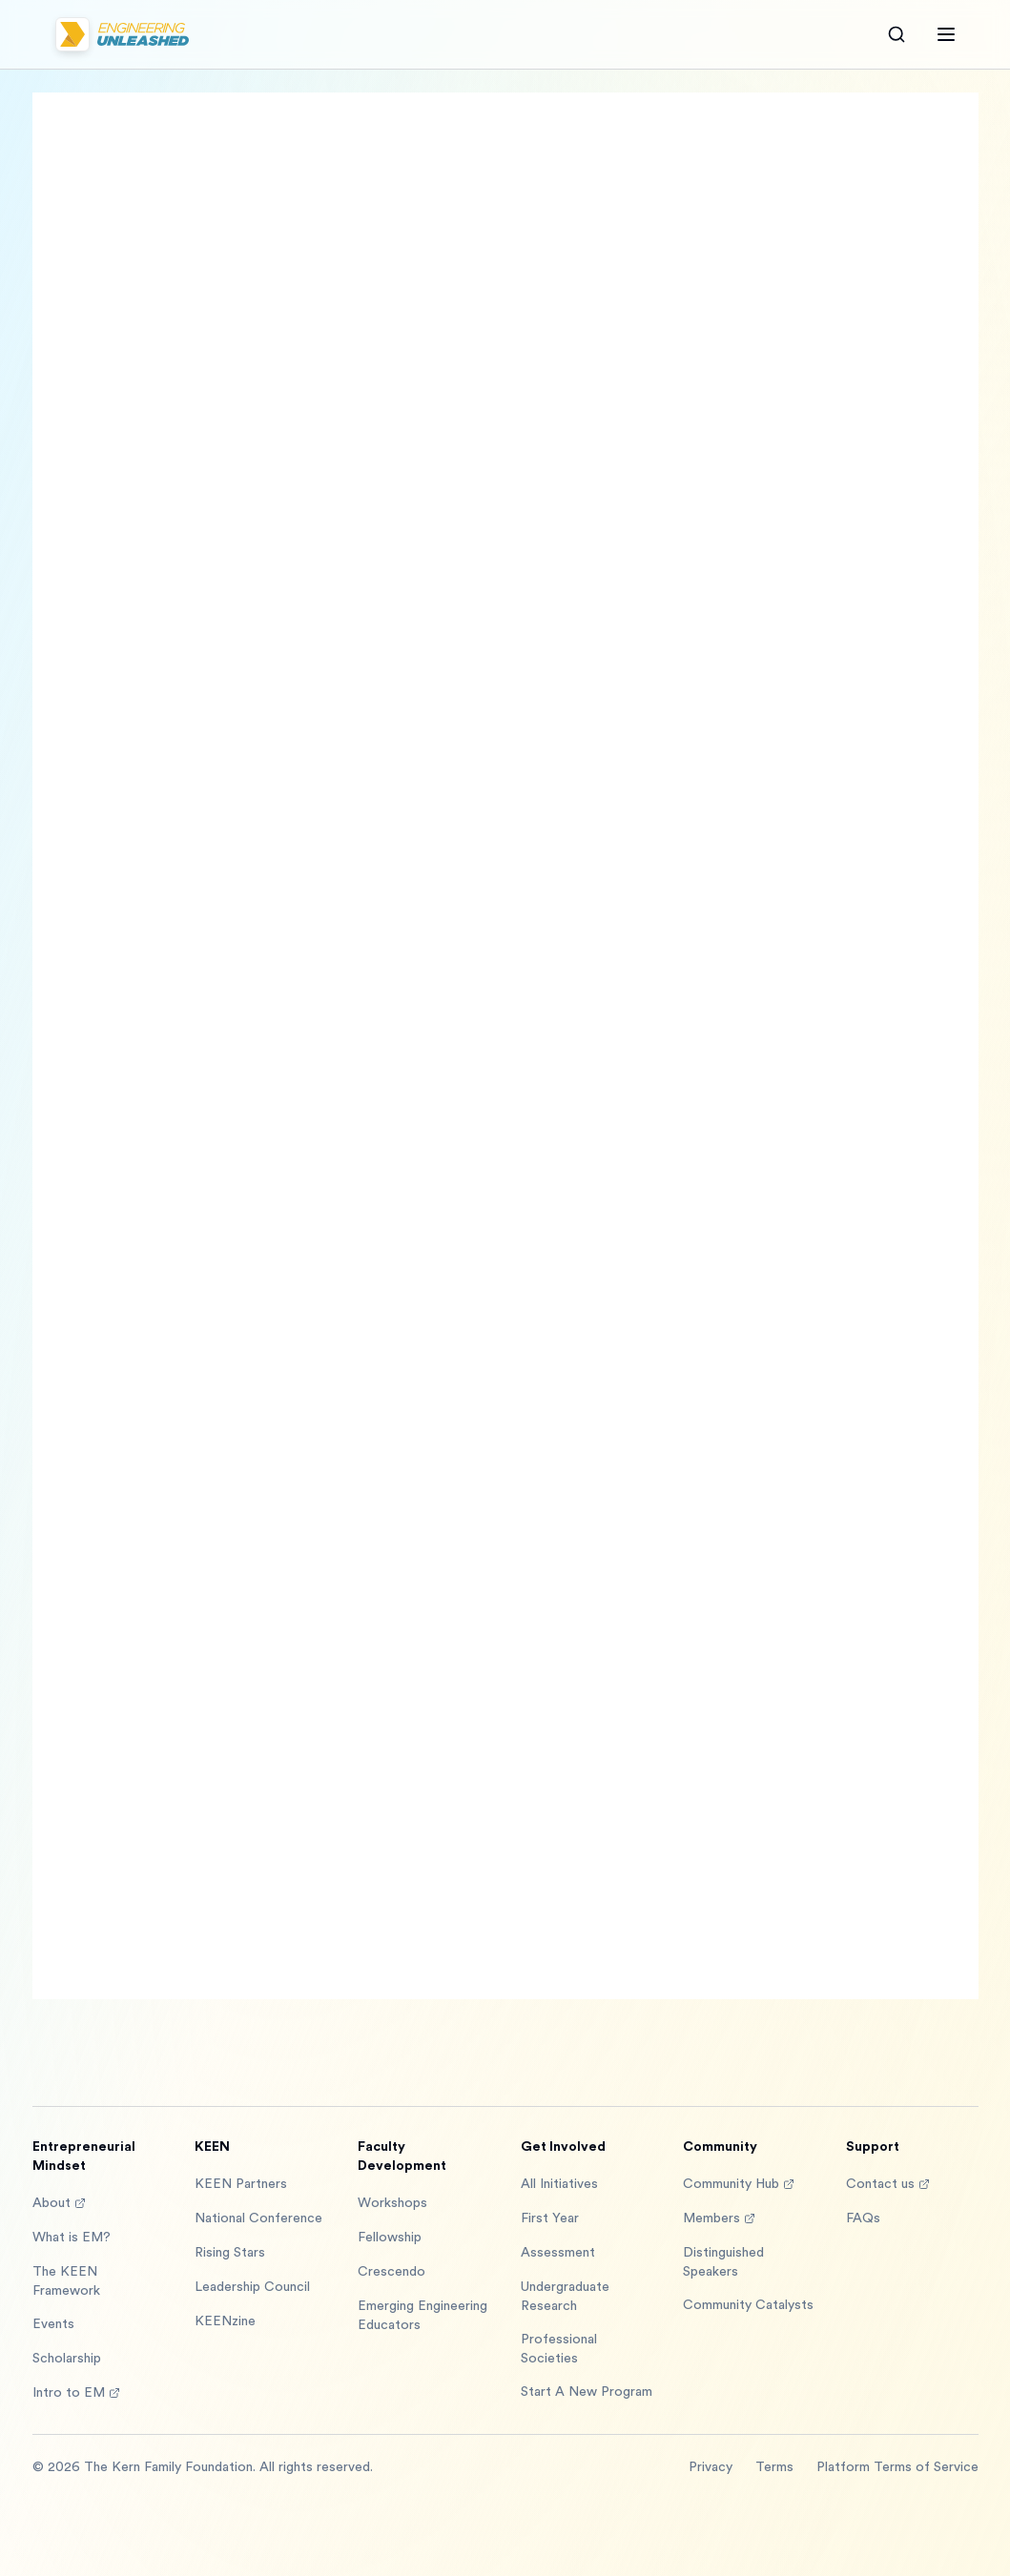  What do you see at coordinates (863, 2218) in the screenshot?
I see `FAQs` at bounding box center [863, 2218].